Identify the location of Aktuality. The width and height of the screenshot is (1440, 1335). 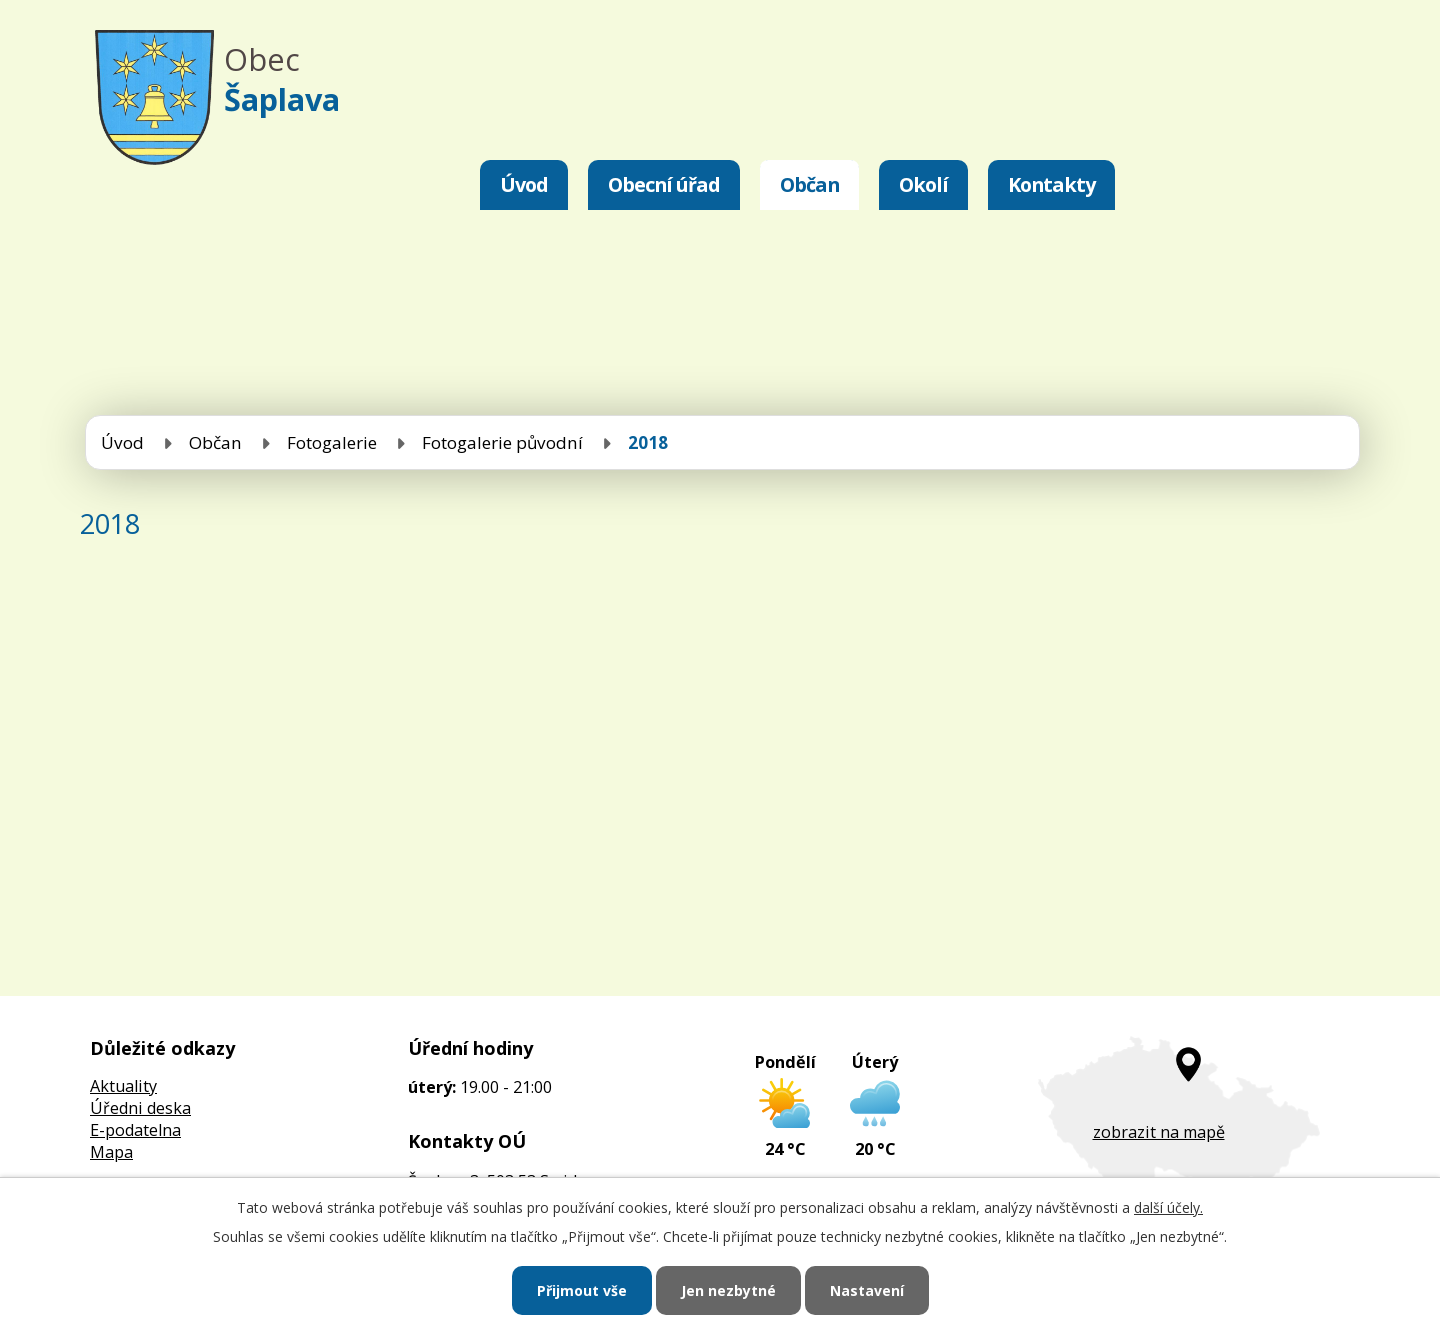
(123, 1086).